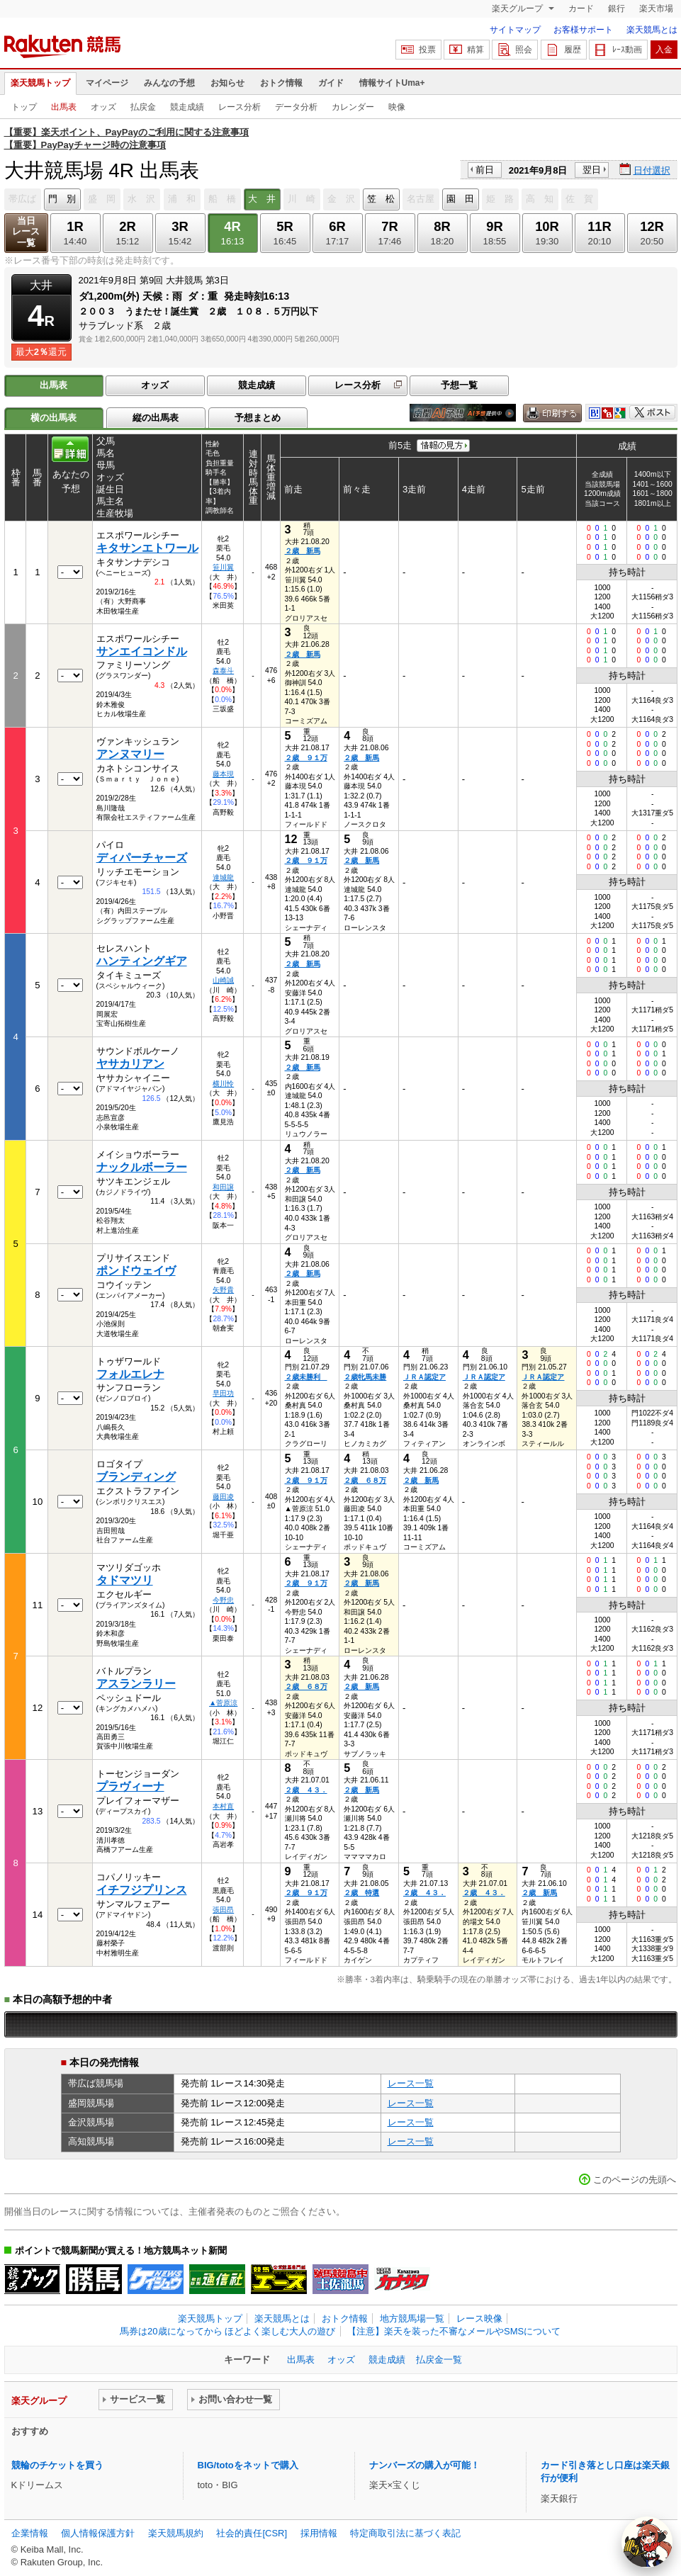  What do you see at coordinates (616, 8) in the screenshot?
I see `銀行` at bounding box center [616, 8].